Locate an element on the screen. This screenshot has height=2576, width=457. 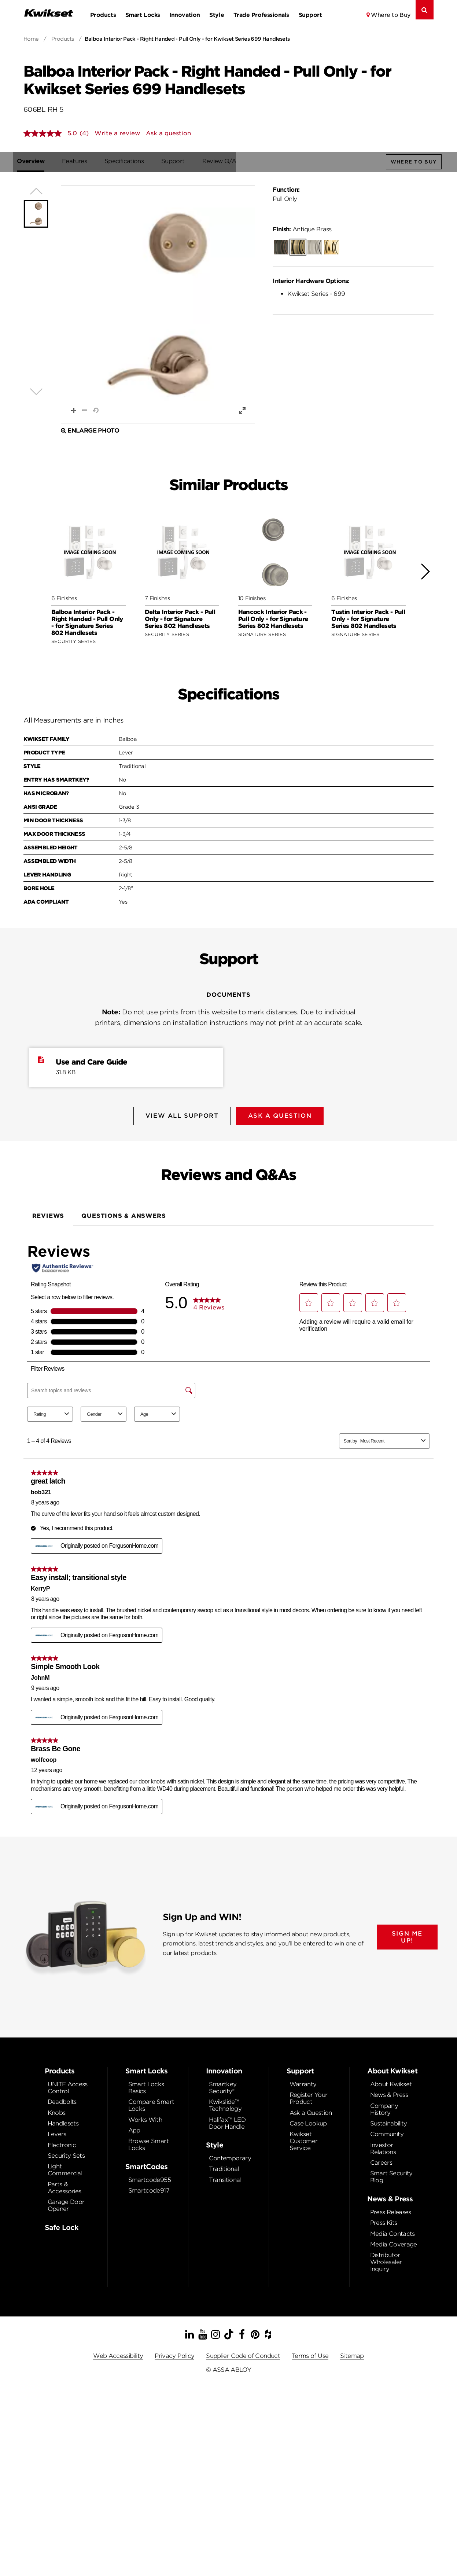
UNITE Access Control is located at coordinates (68, 2085).